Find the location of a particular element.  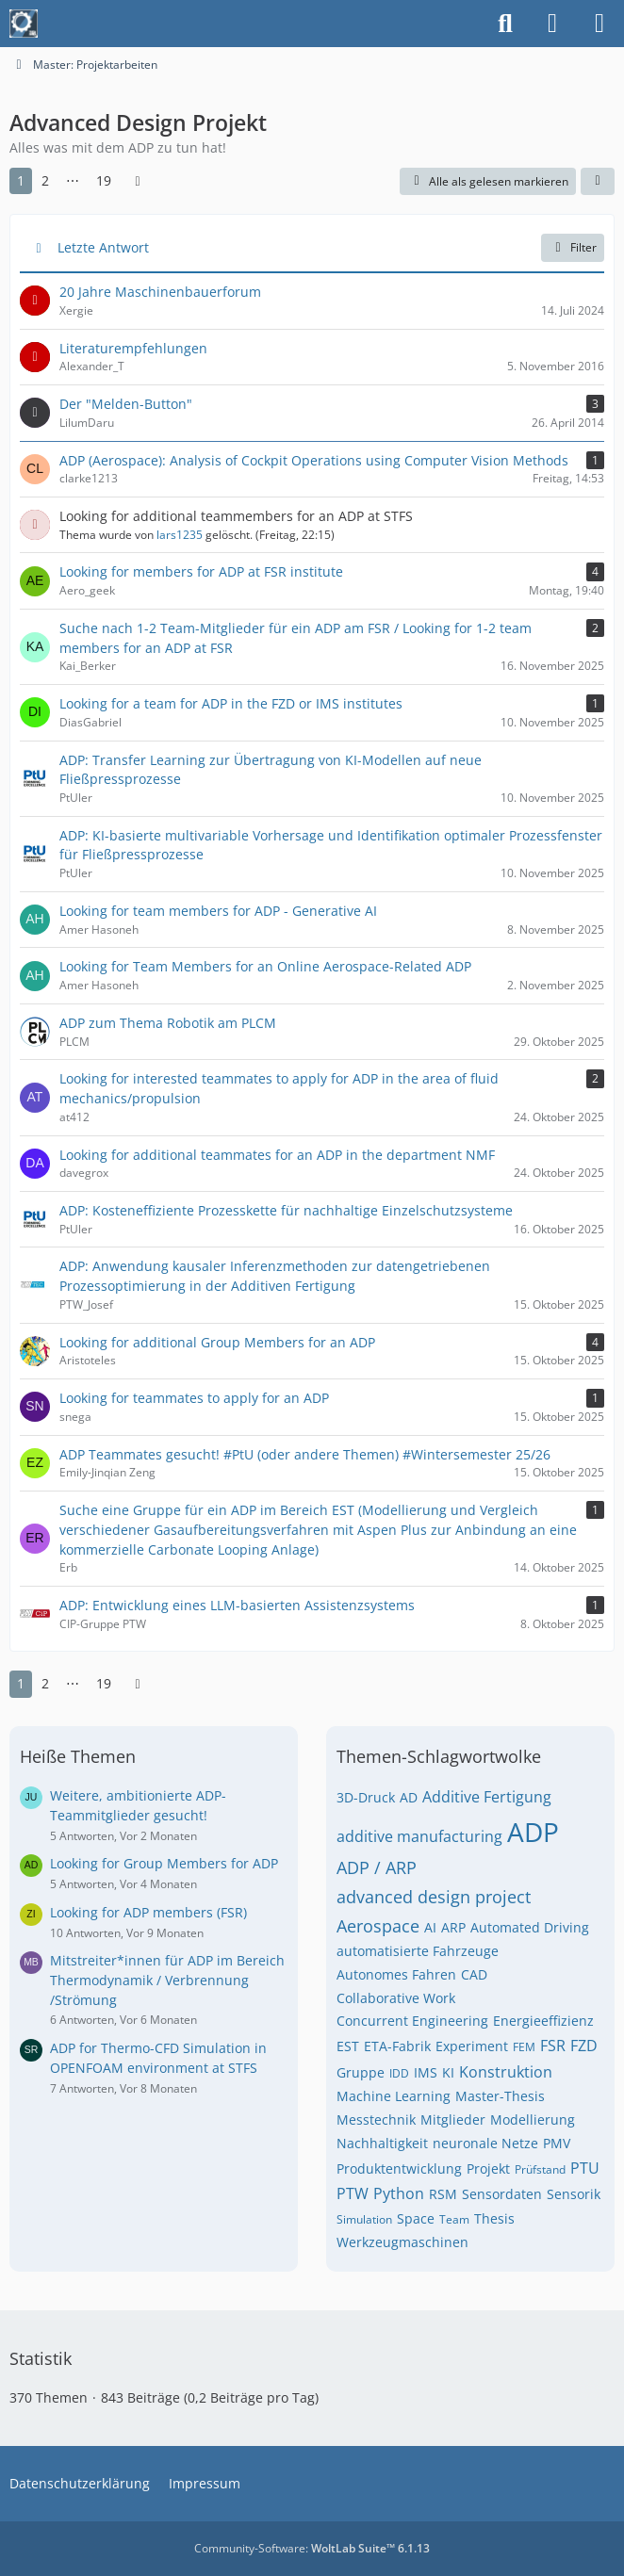

Filter is located at coordinates (573, 247).